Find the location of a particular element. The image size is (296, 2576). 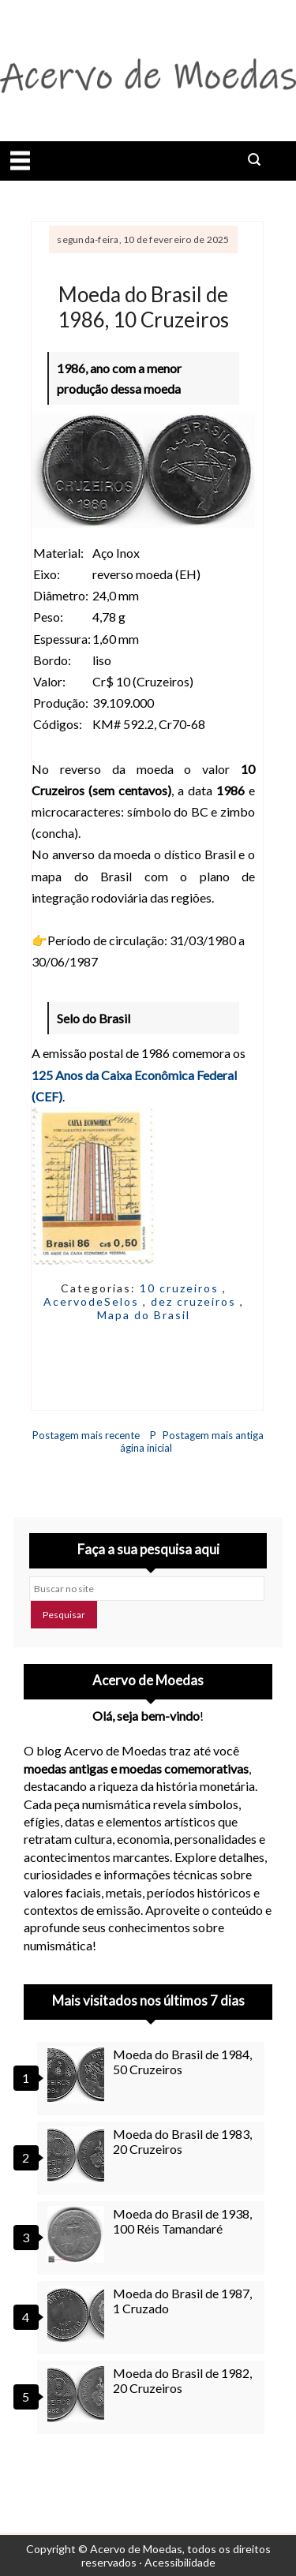

Página inicial is located at coordinates (146, 1441).